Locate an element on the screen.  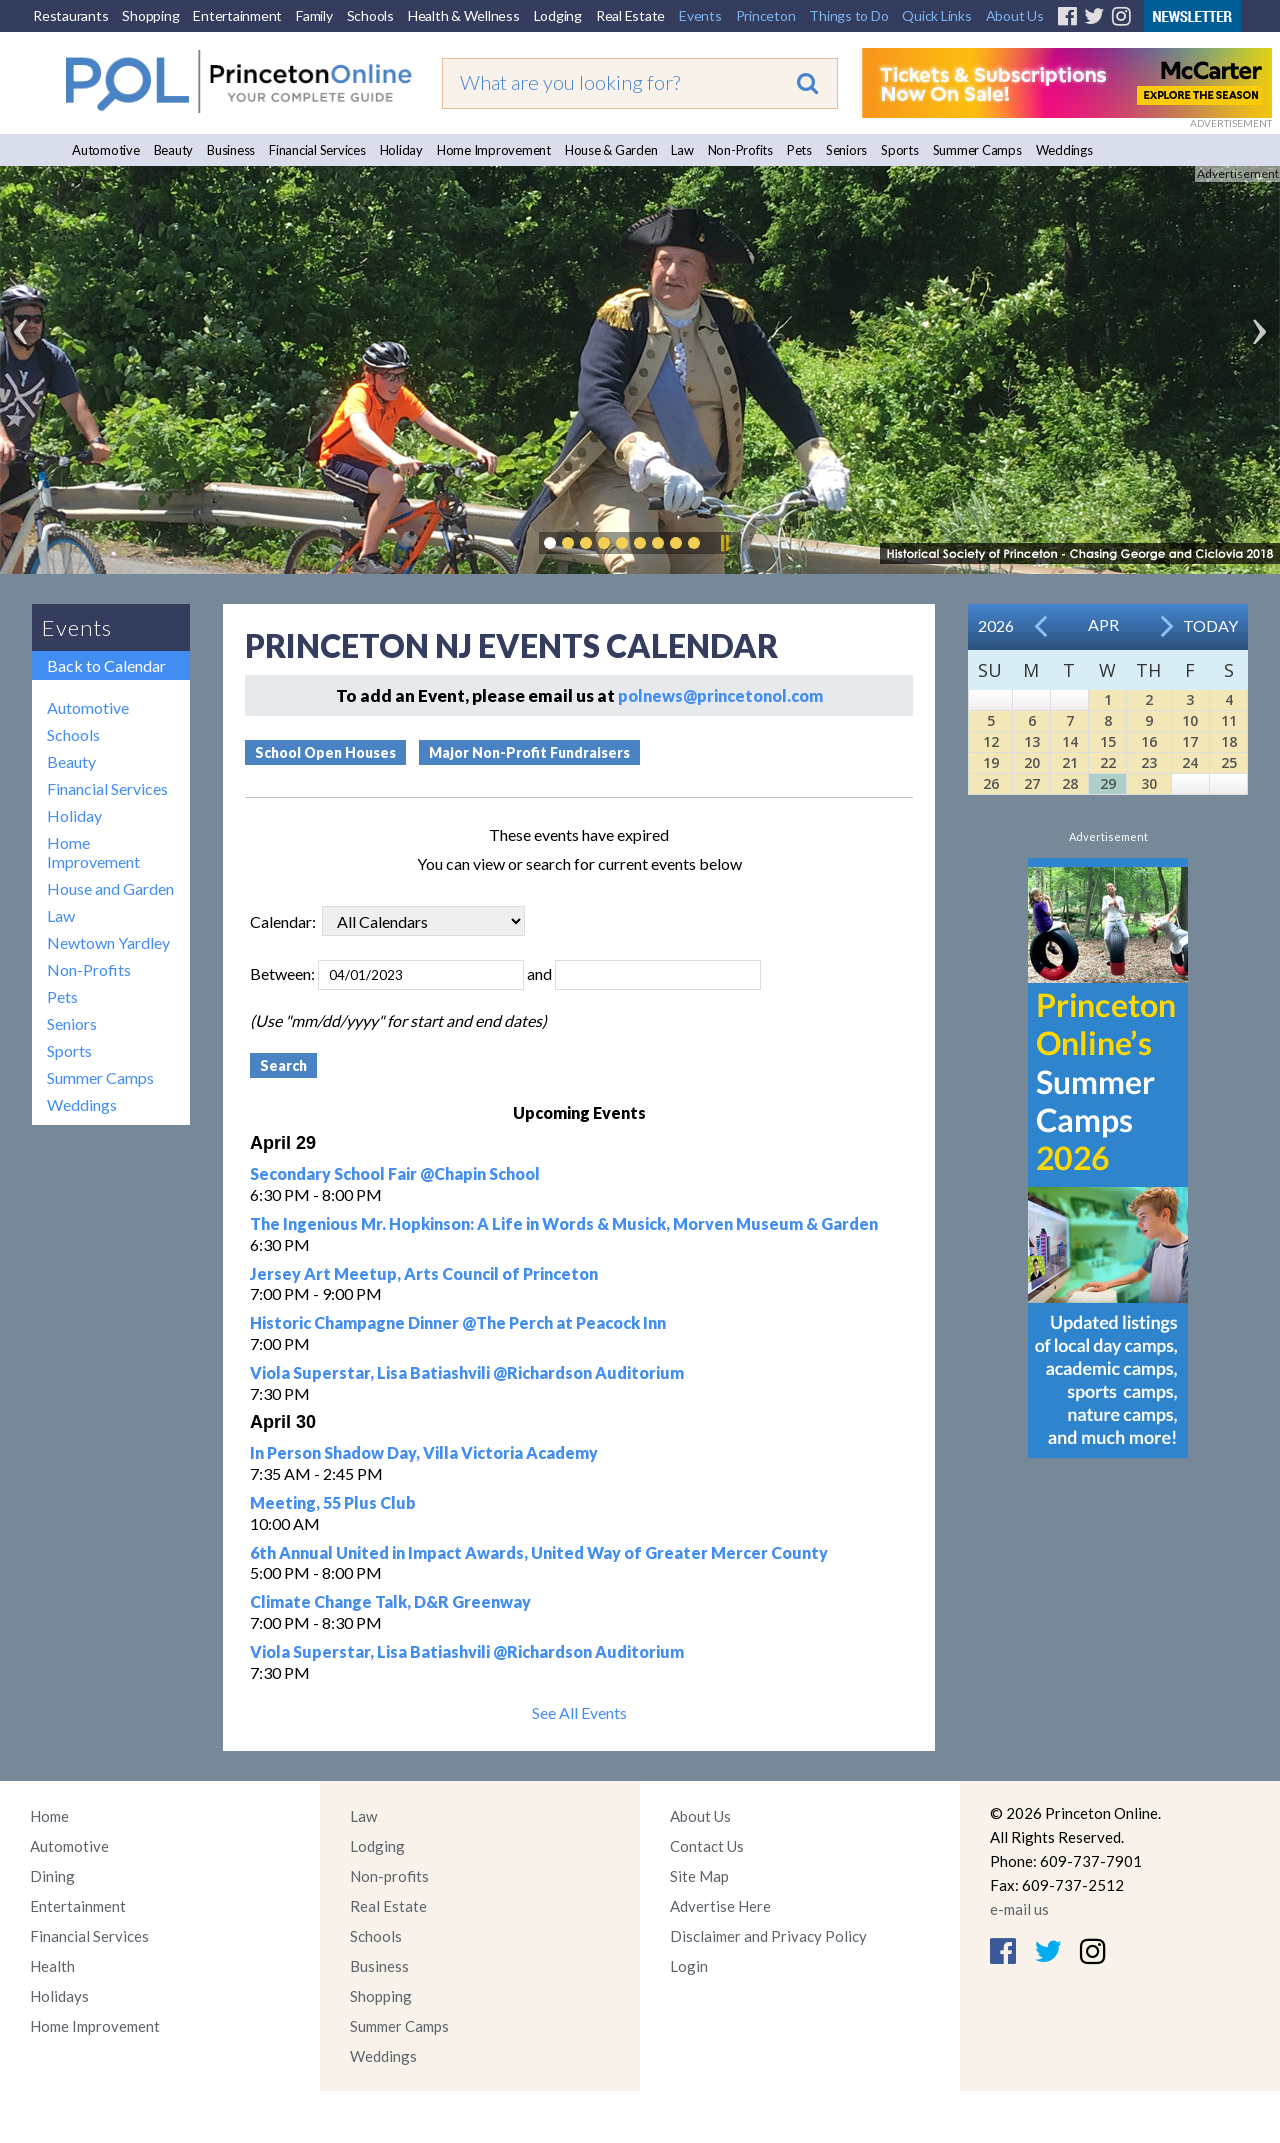
Login is located at coordinates (689, 1966).